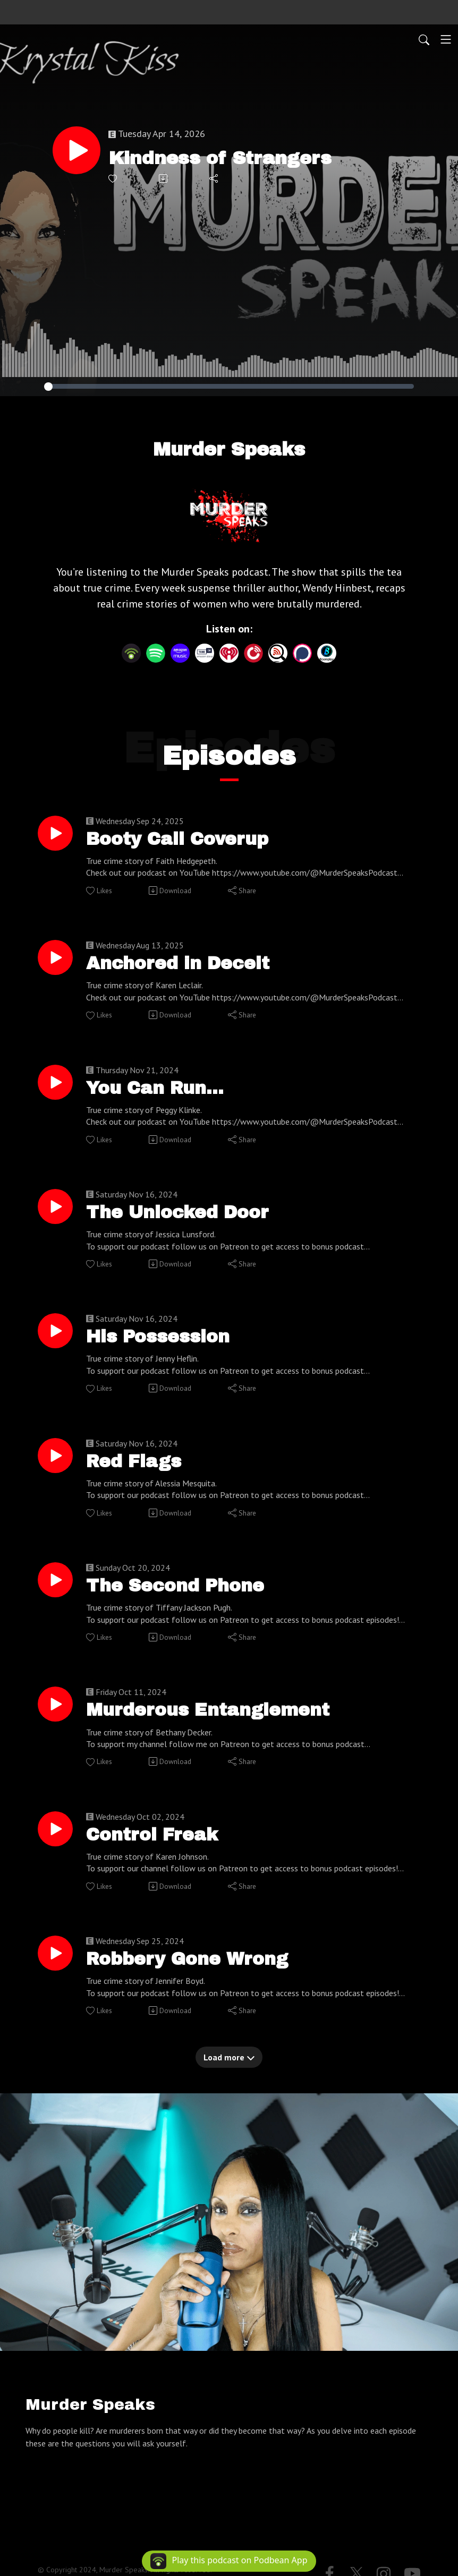  Describe the element at coordinates (137, 1472) in the screenshot. I see `Red Flags` at that location.